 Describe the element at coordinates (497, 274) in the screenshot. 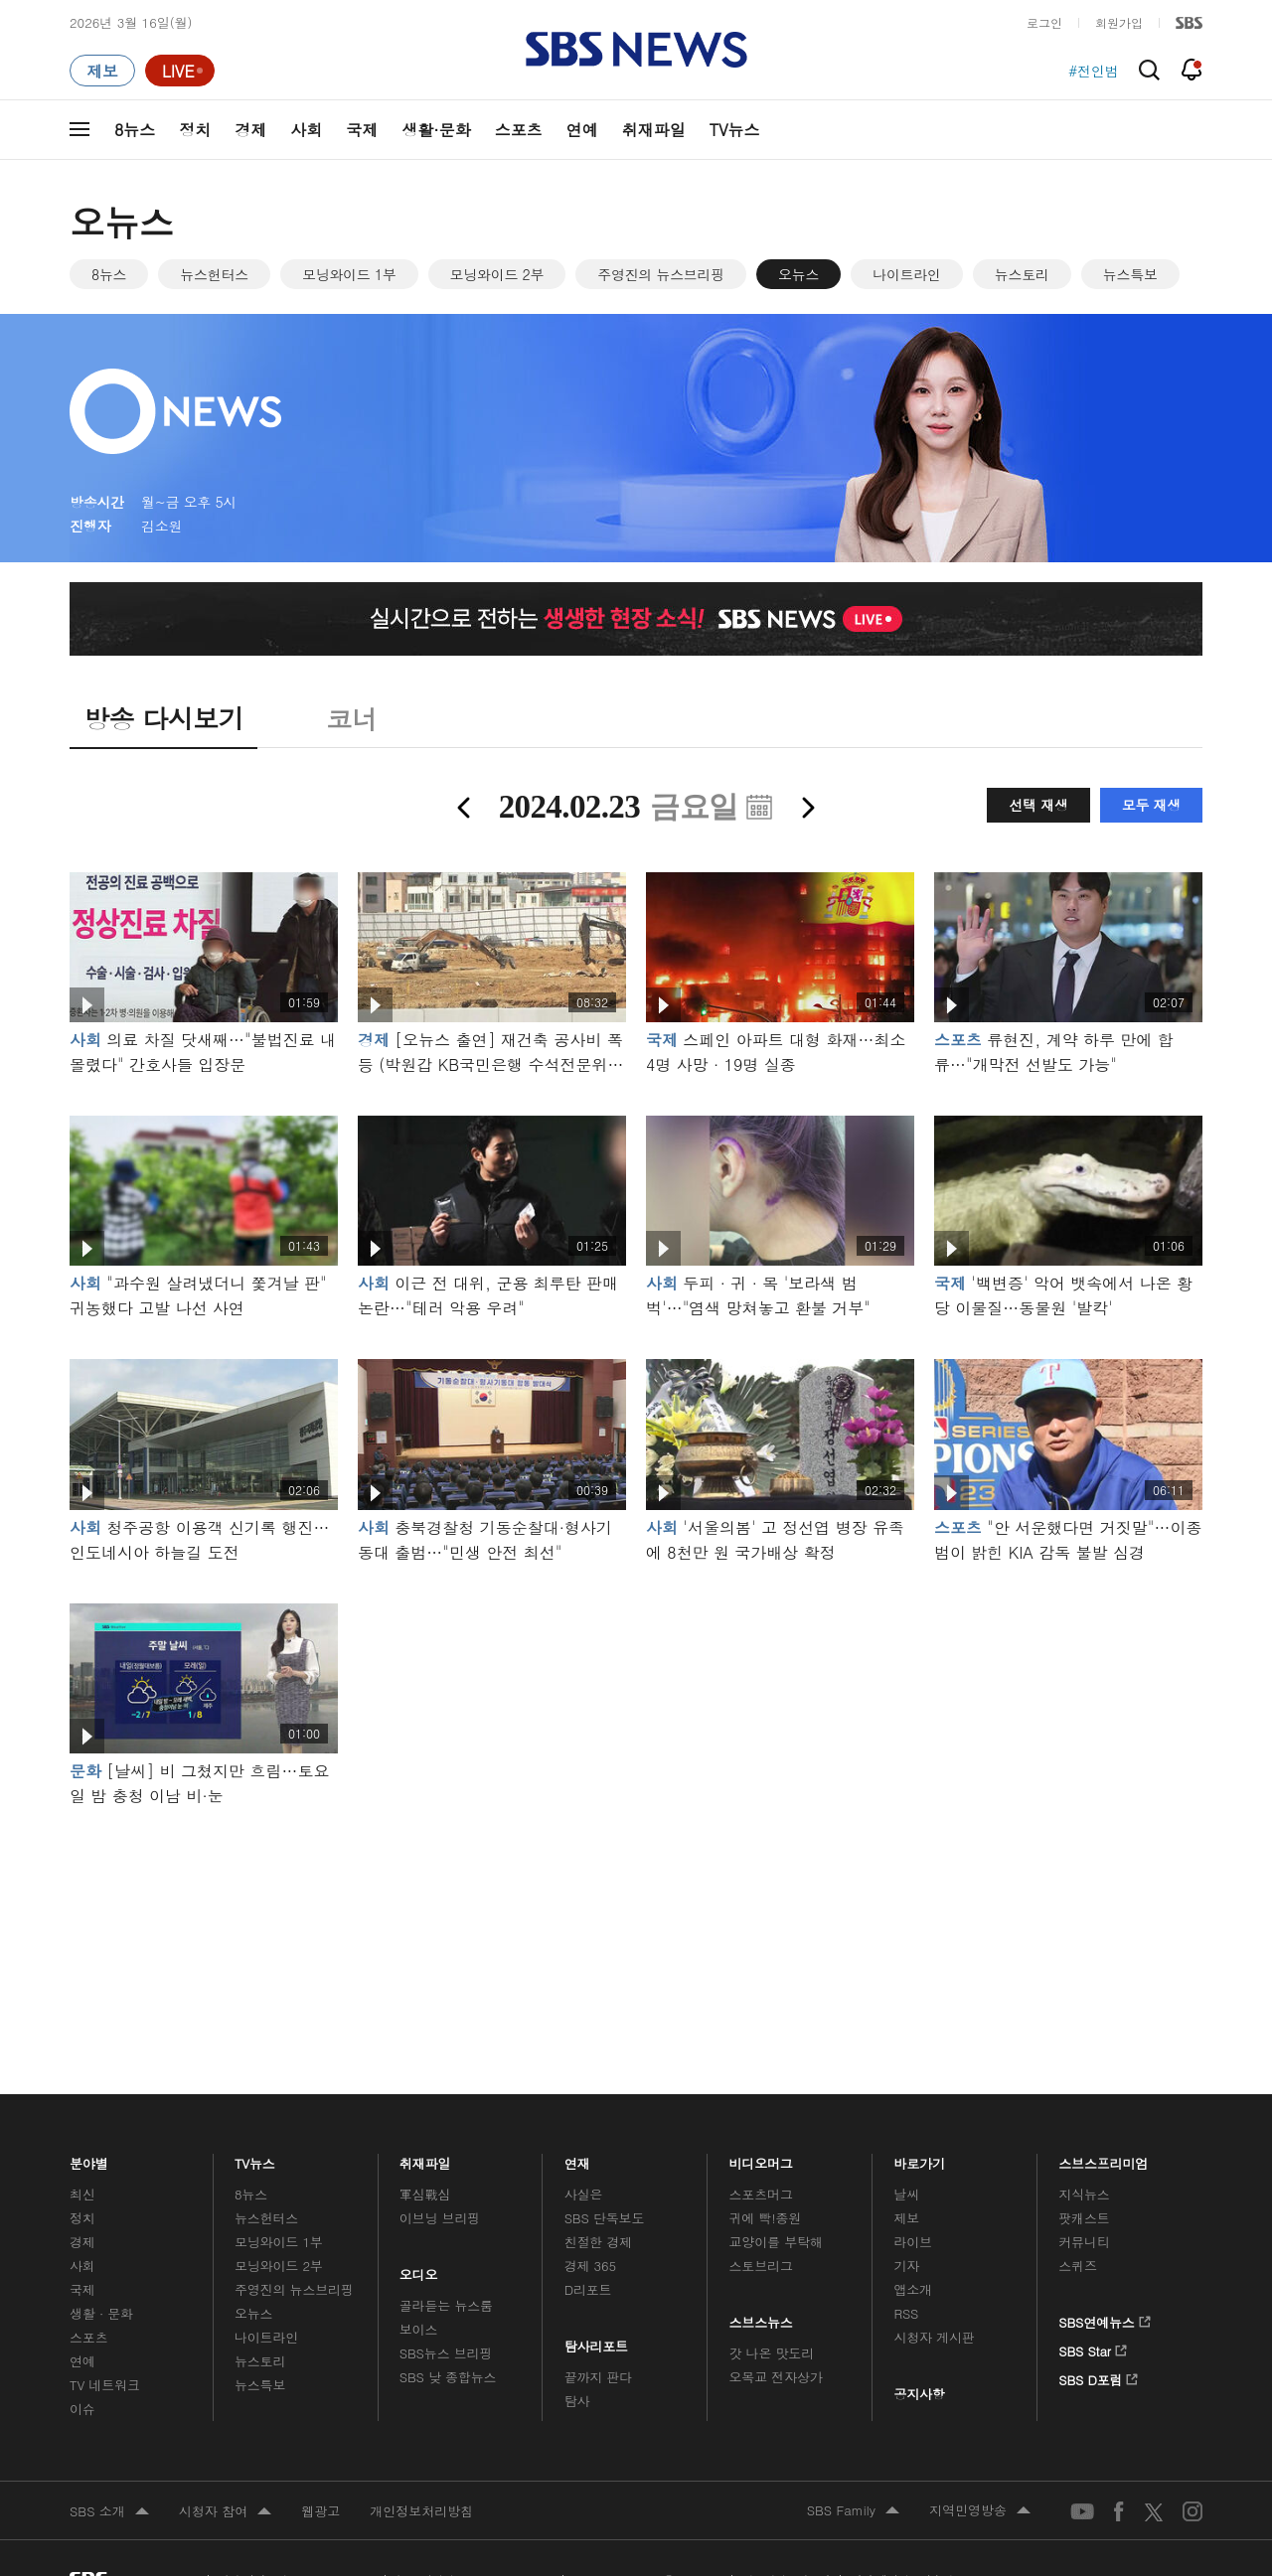

I see `모닝와이드 2부` at that location.